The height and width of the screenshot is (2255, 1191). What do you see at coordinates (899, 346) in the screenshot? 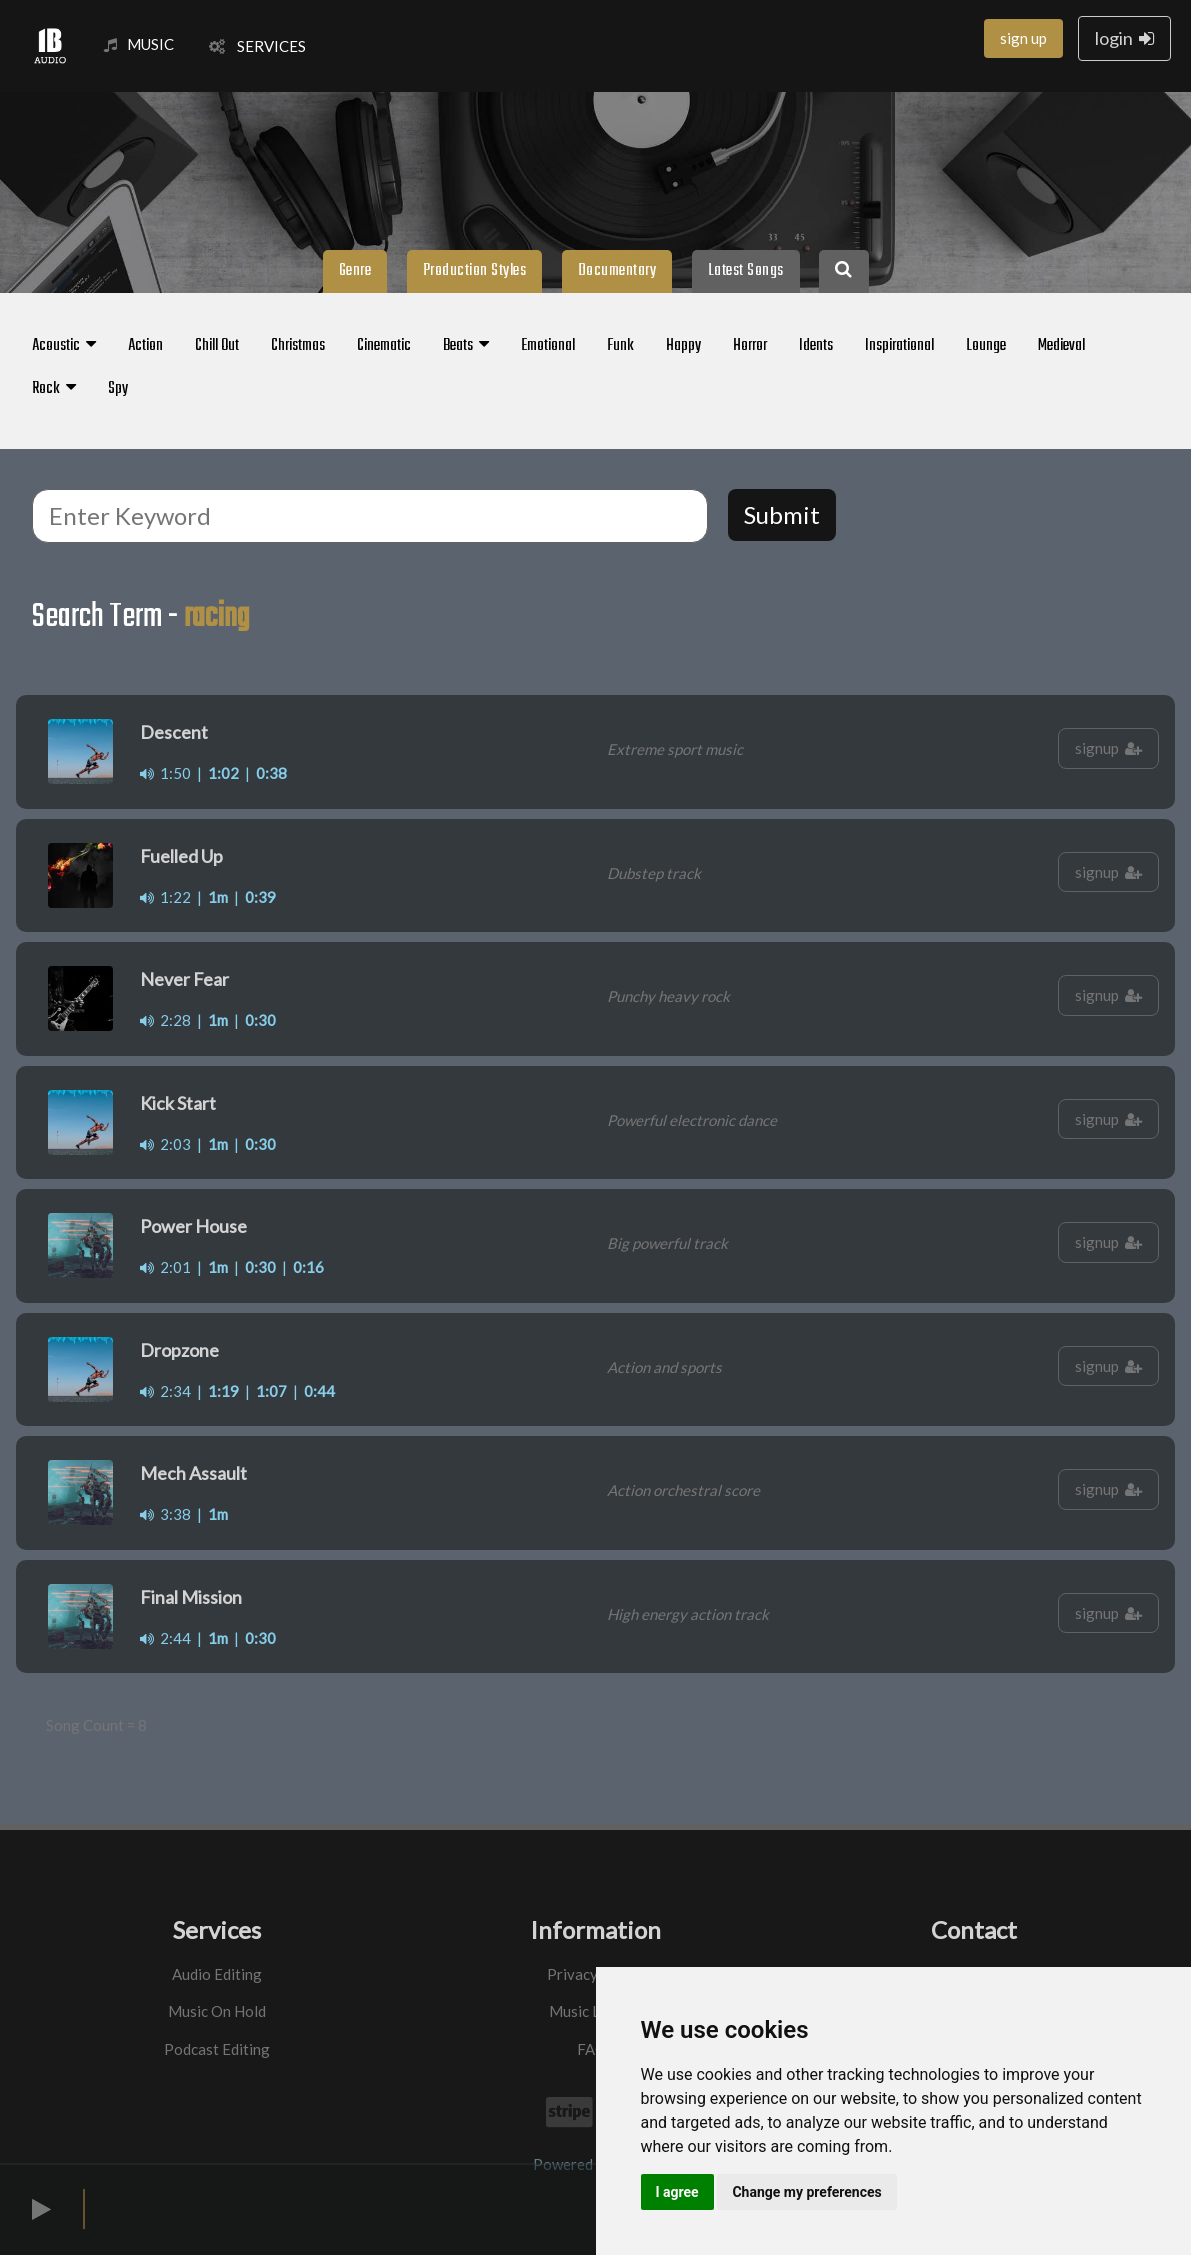
I see `Inspirational` at bounding box center [899, 346].